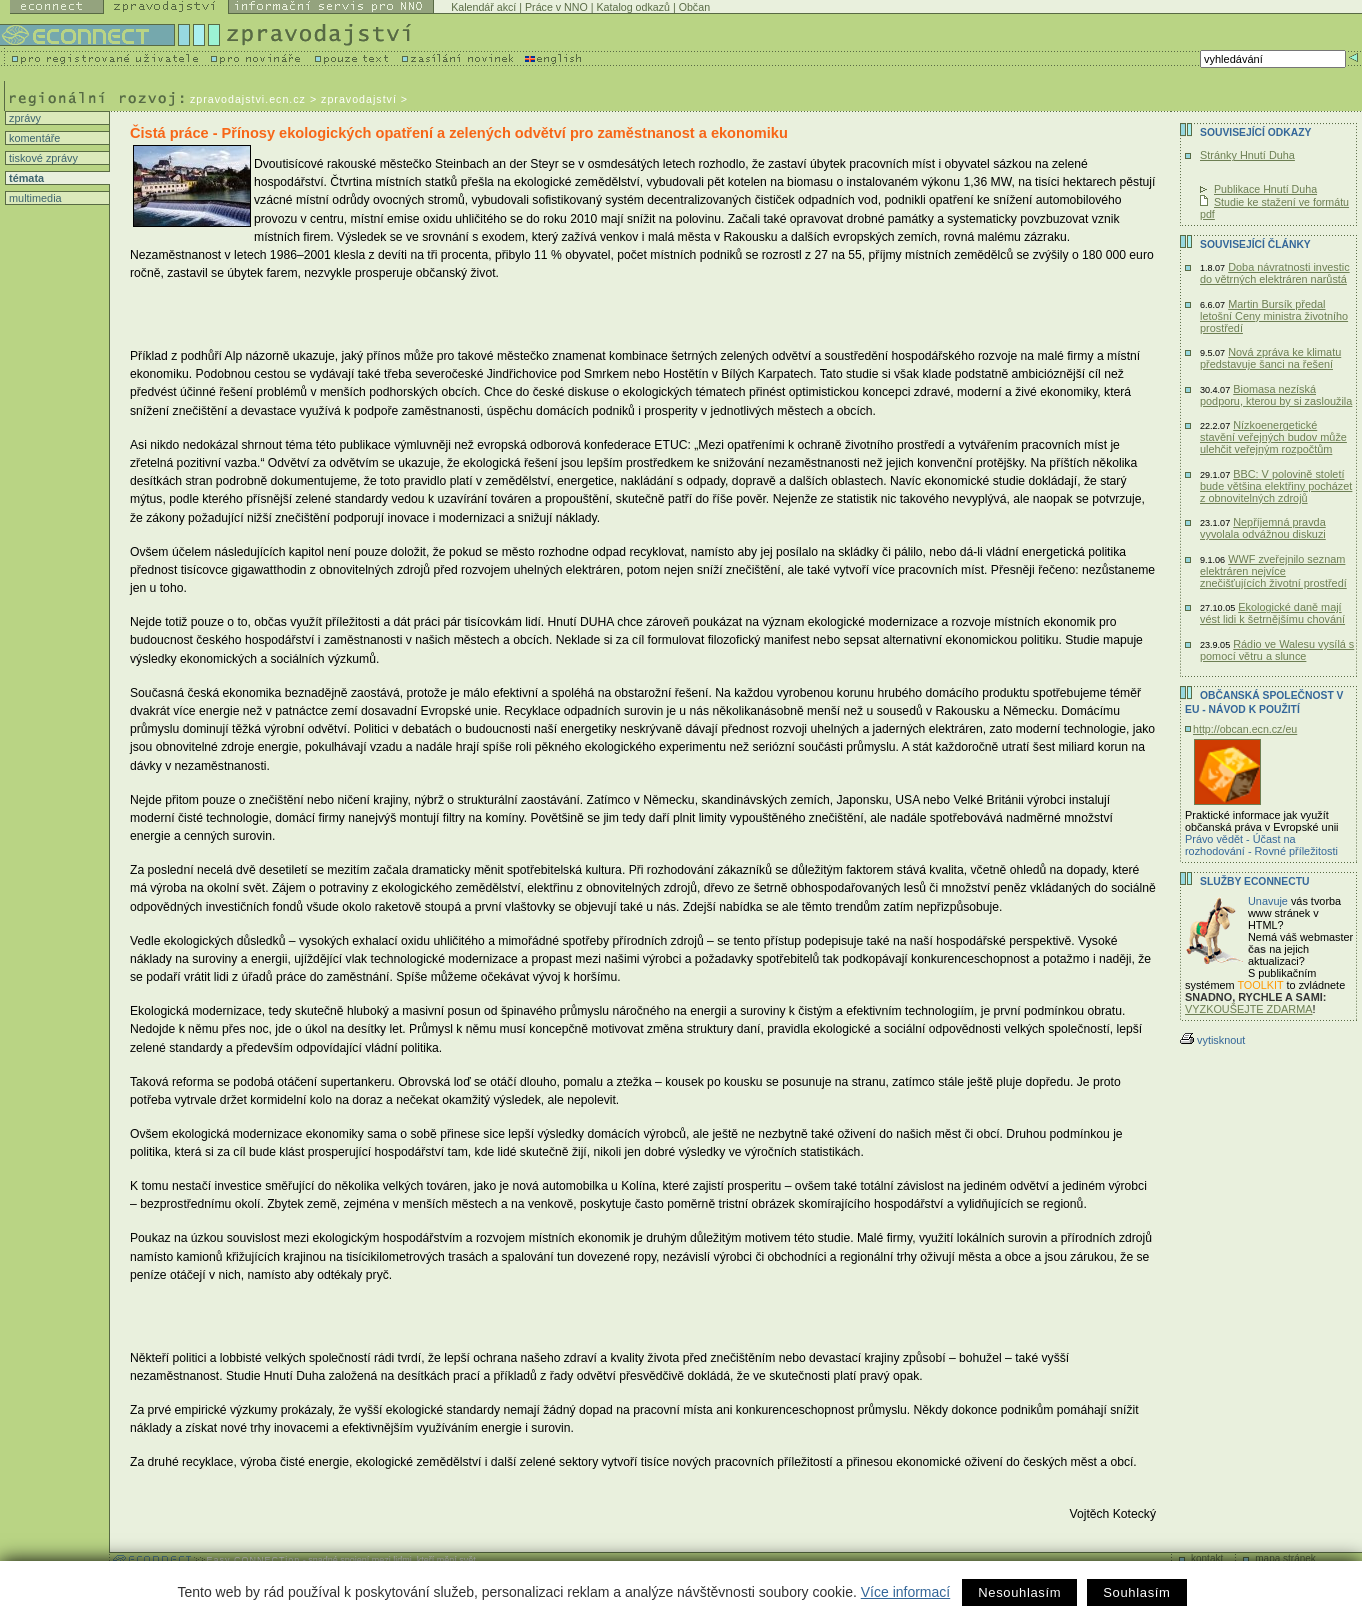 The width and height of the screenshot is (1362, 1623). Describe the element at coordinates (1275, 273) in the screenshot. I see `Doba návratnosti investic do větrných elektráren narůstá` at that location.